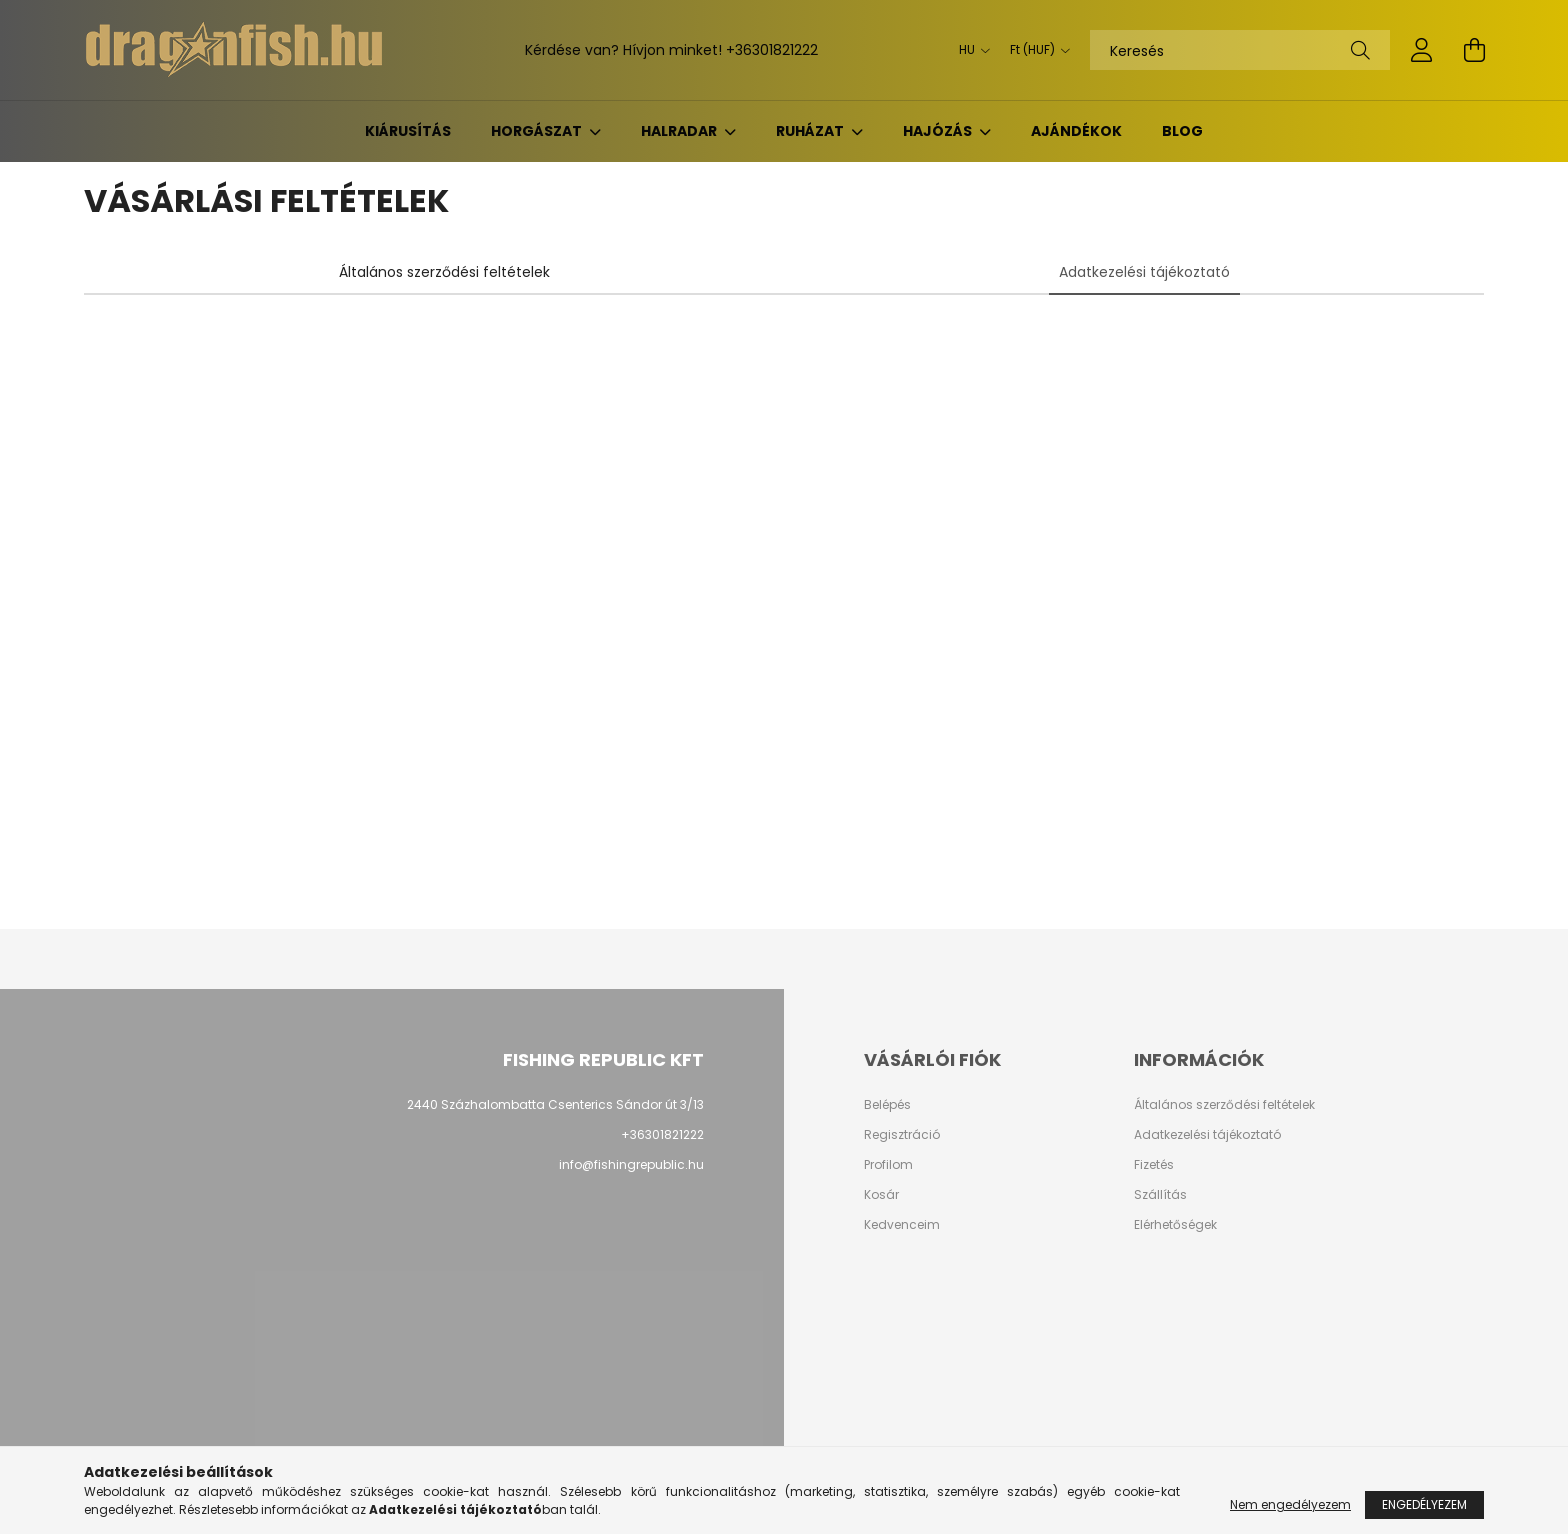 The image size is (1568, 1534). Describe the element at coordinates (1182, 131) in the screenshot. I see `BLOG` at that location.